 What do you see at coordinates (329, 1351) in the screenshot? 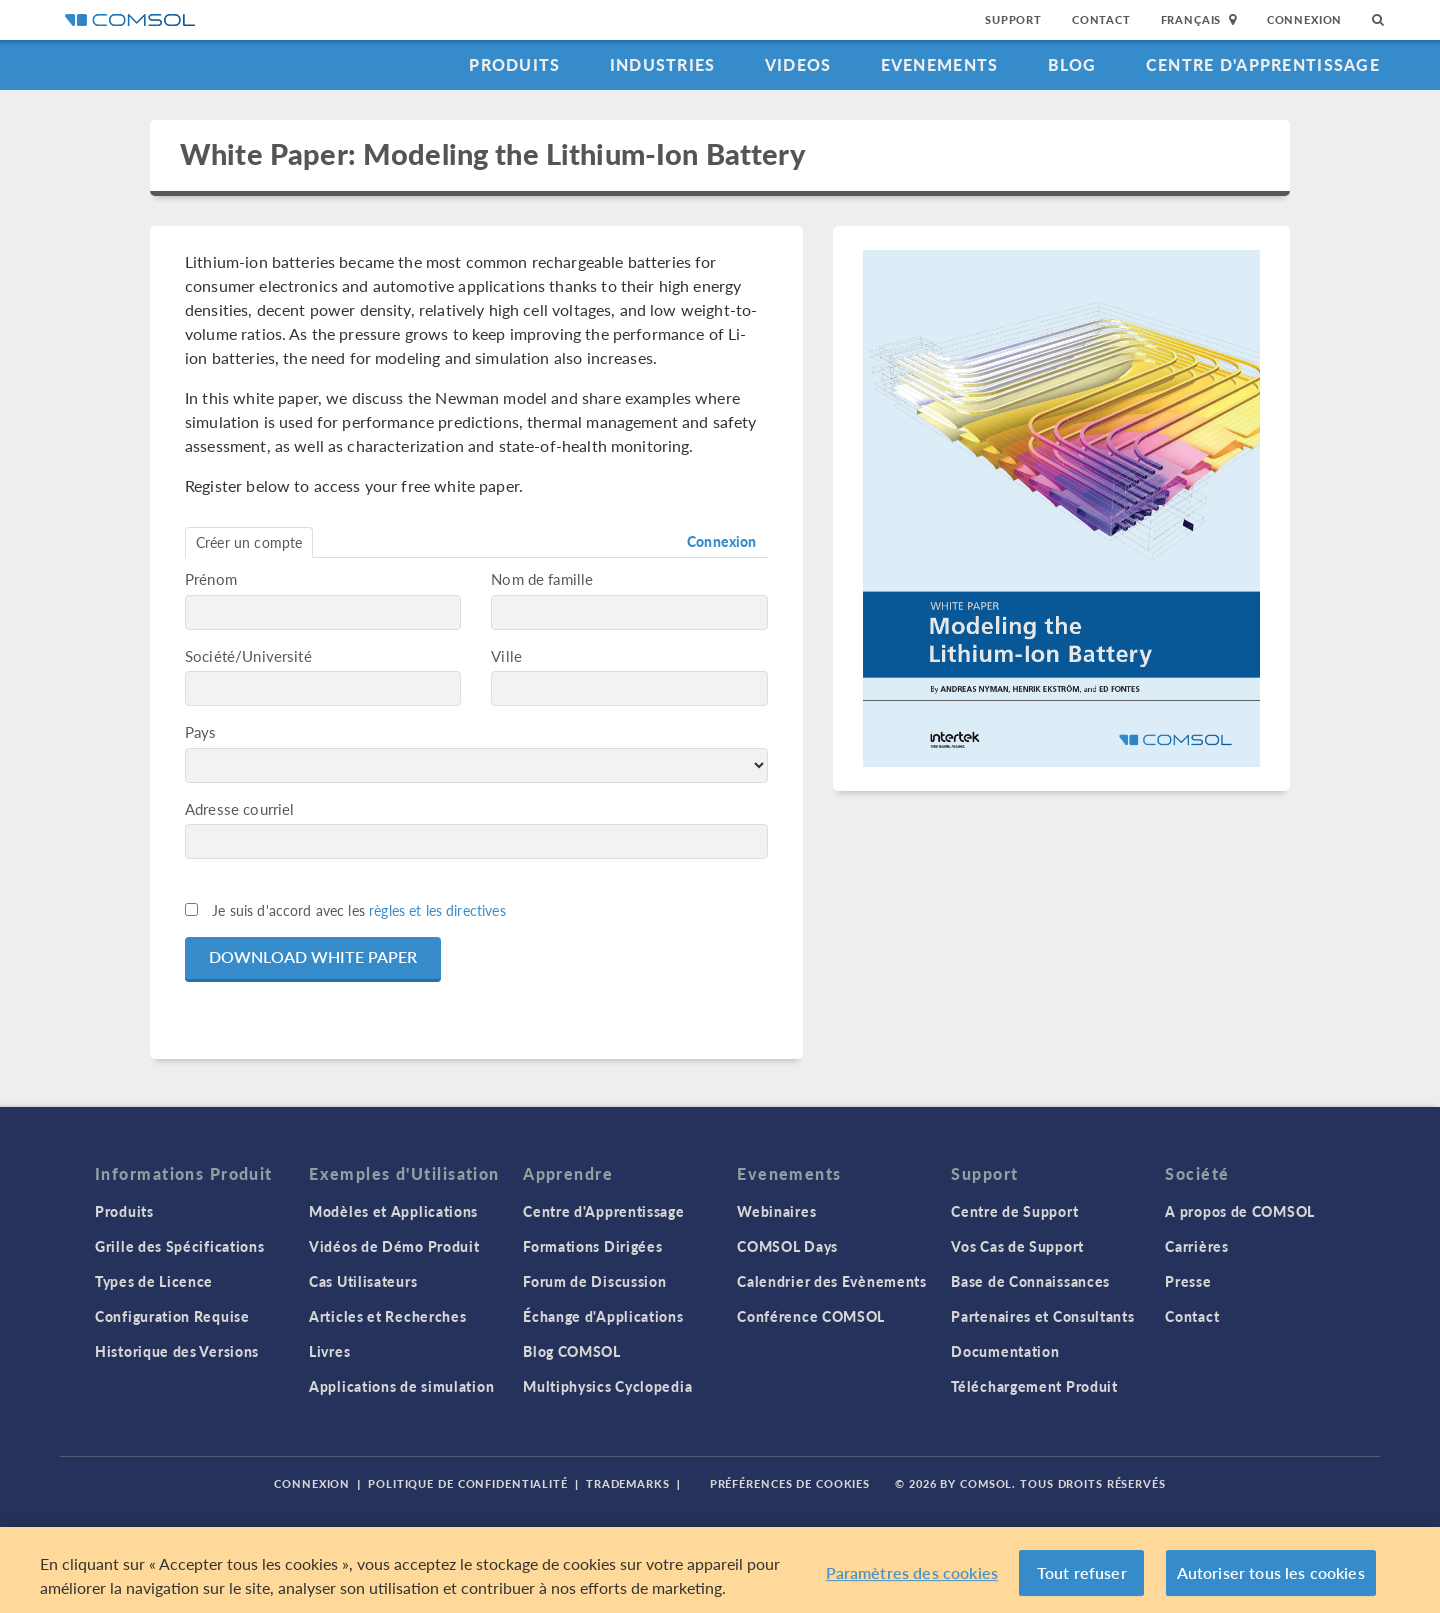
I see `Livres` at bounding box center [329, 1351].